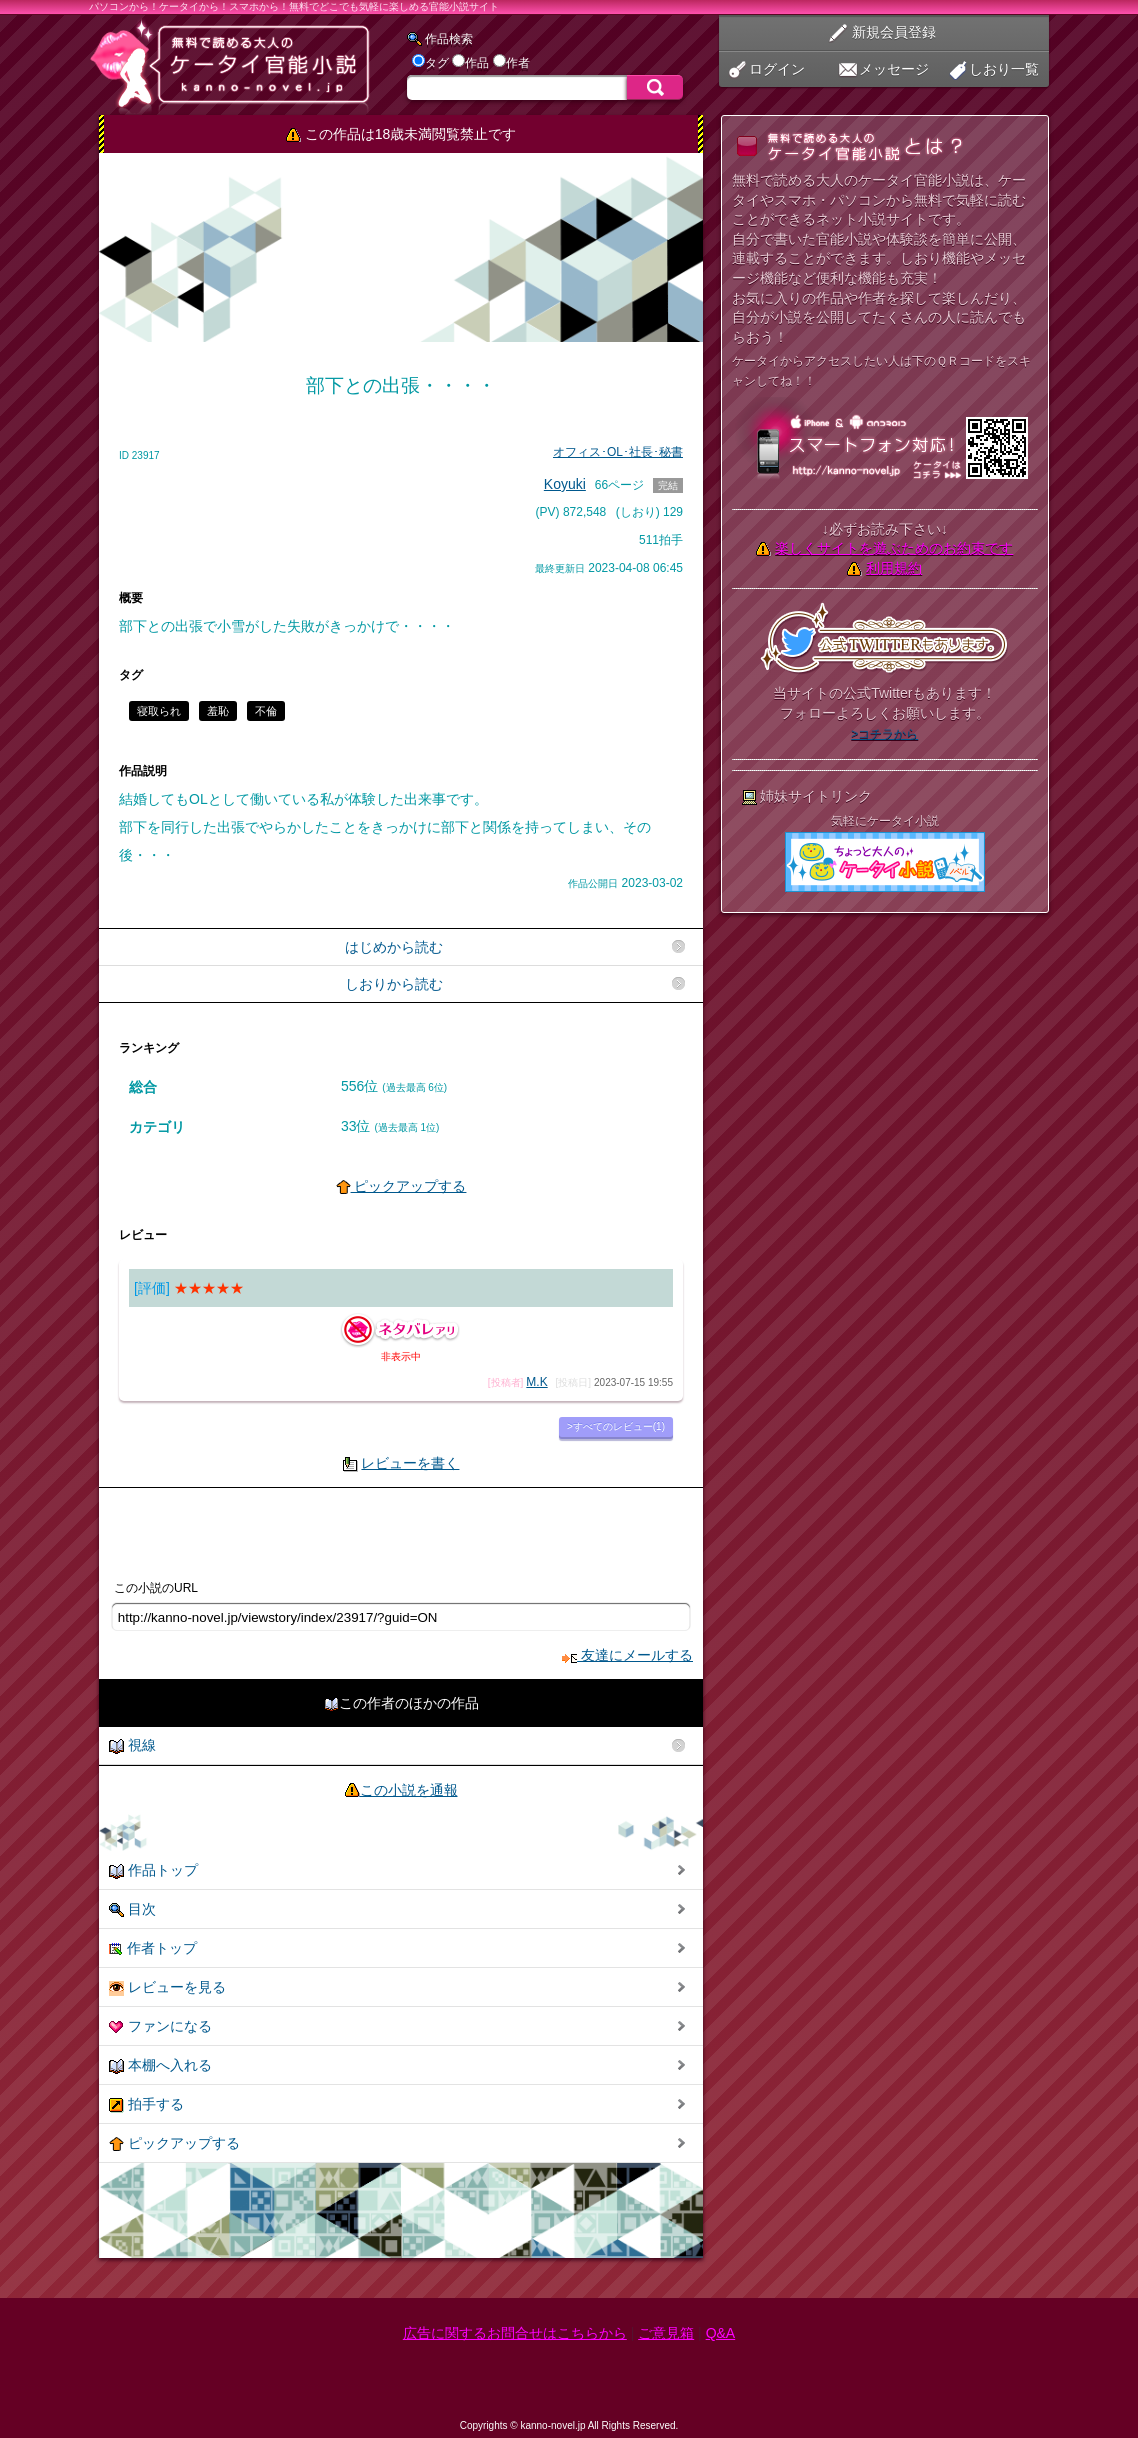 The height and width of the screenshot is (2438, 1138). Describe the element at coordinates (627, 1655) in the screenshot. I see `友達にメールする` at that location.